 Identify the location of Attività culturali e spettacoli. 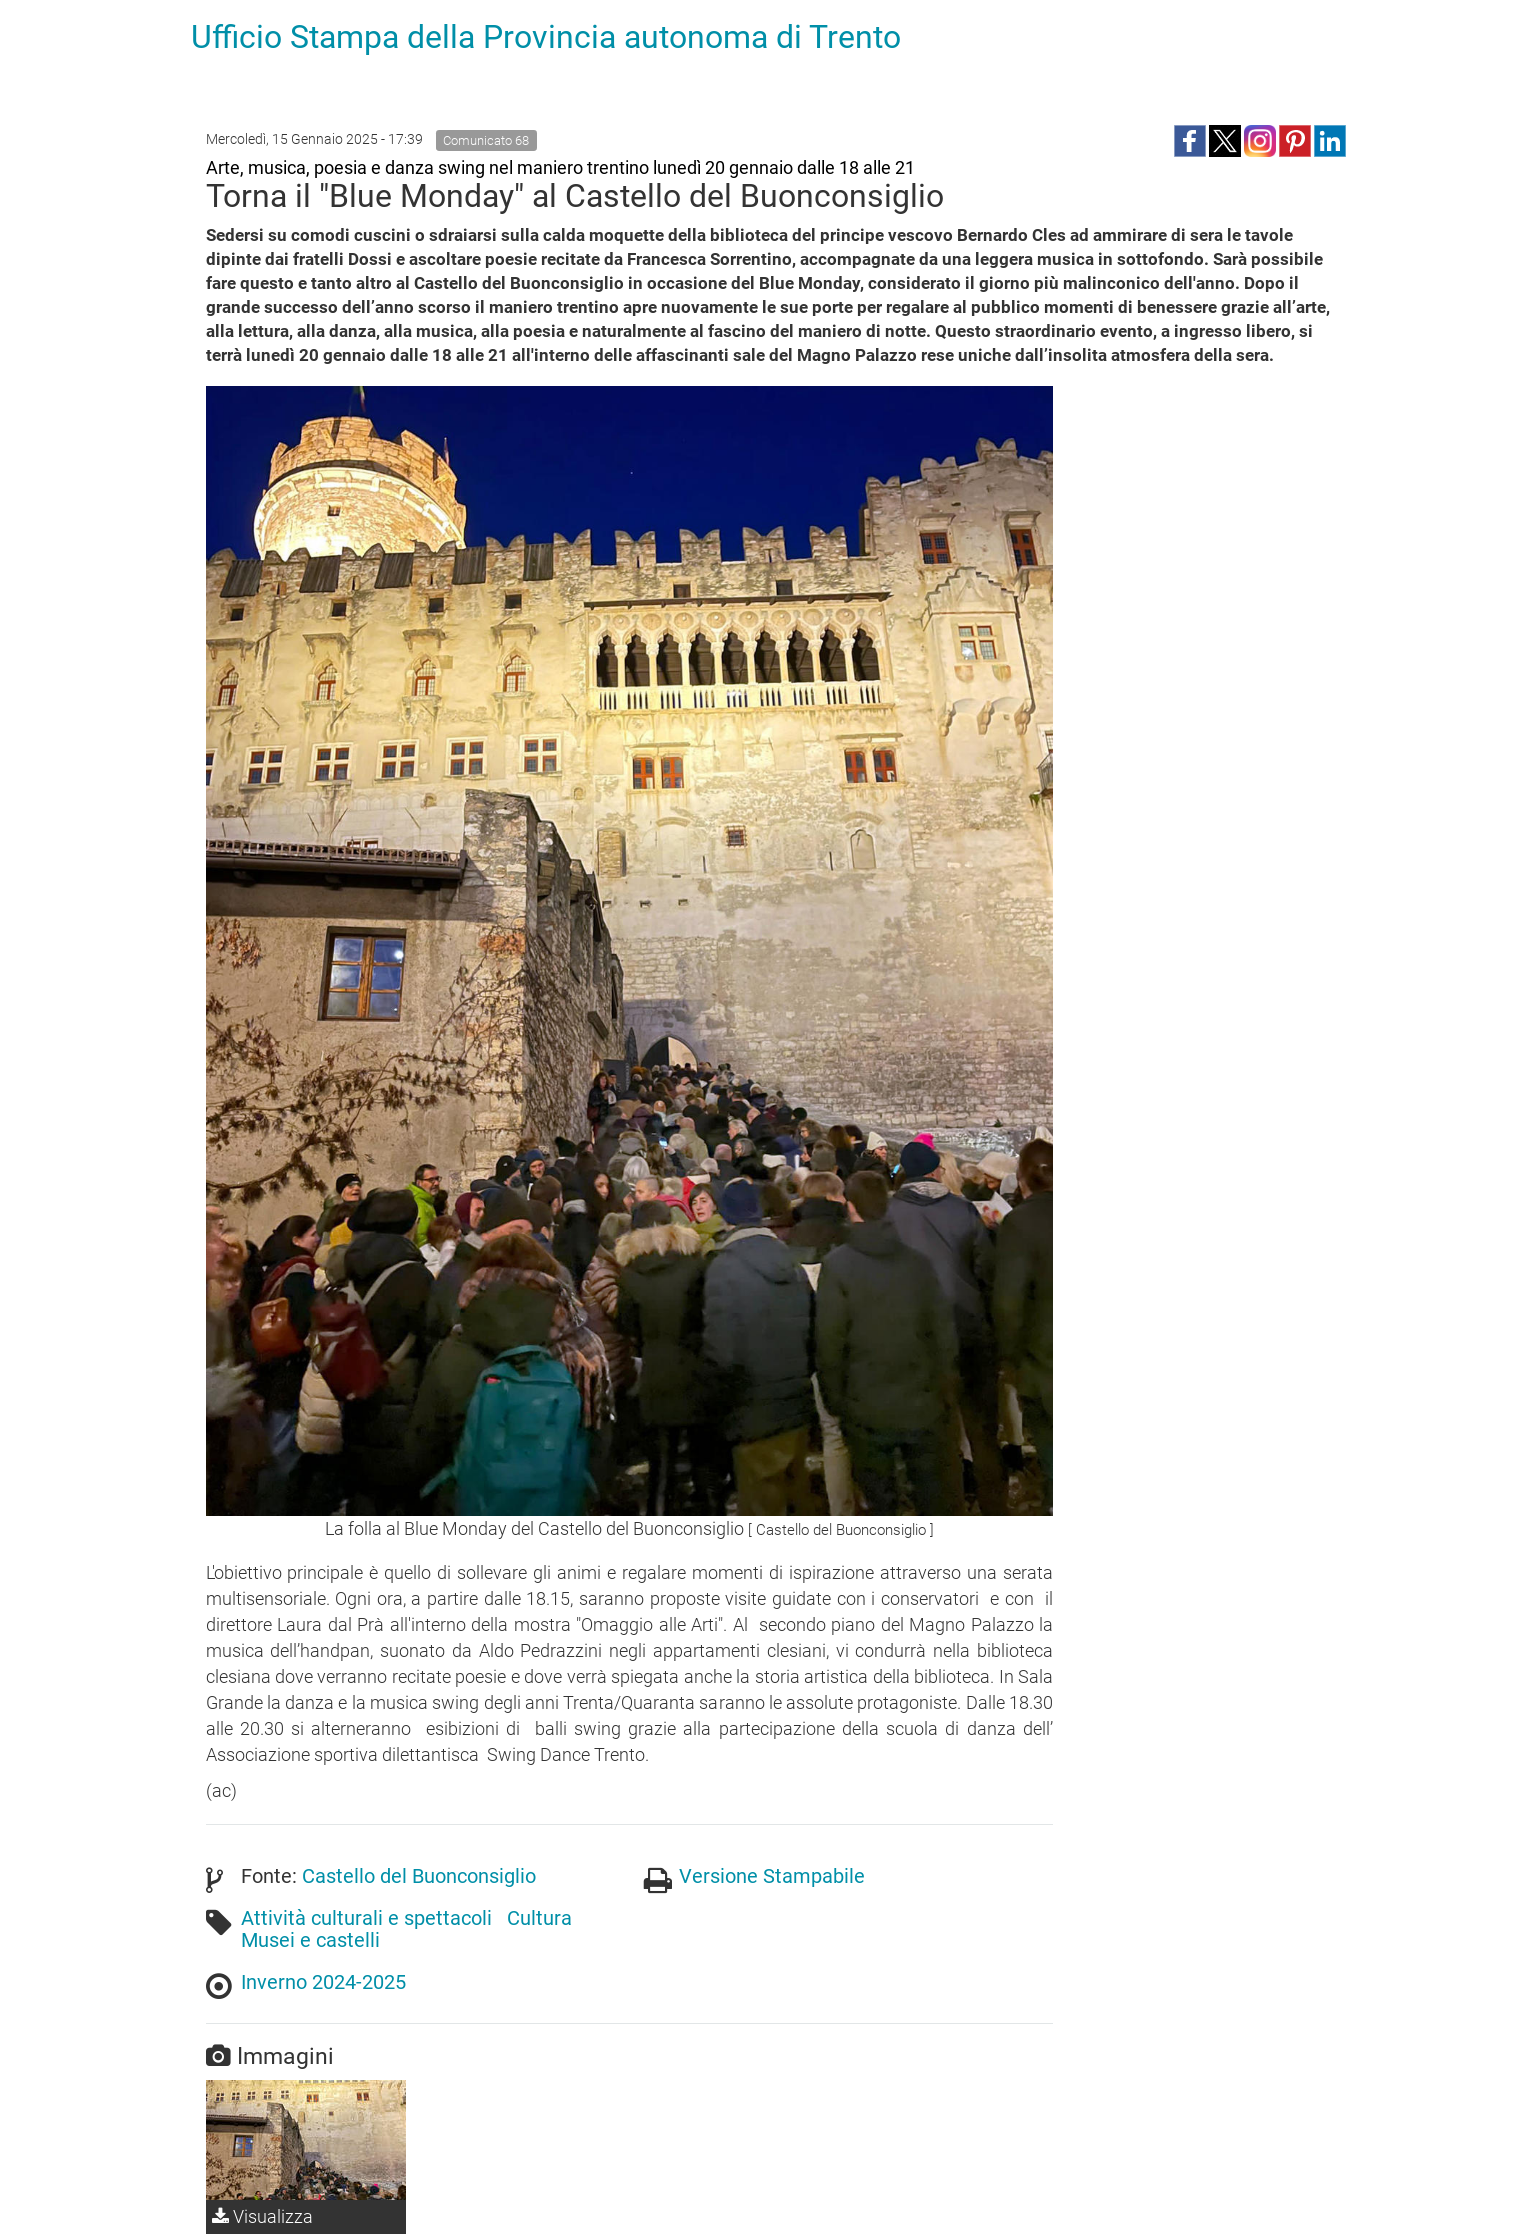
(366, 1918).